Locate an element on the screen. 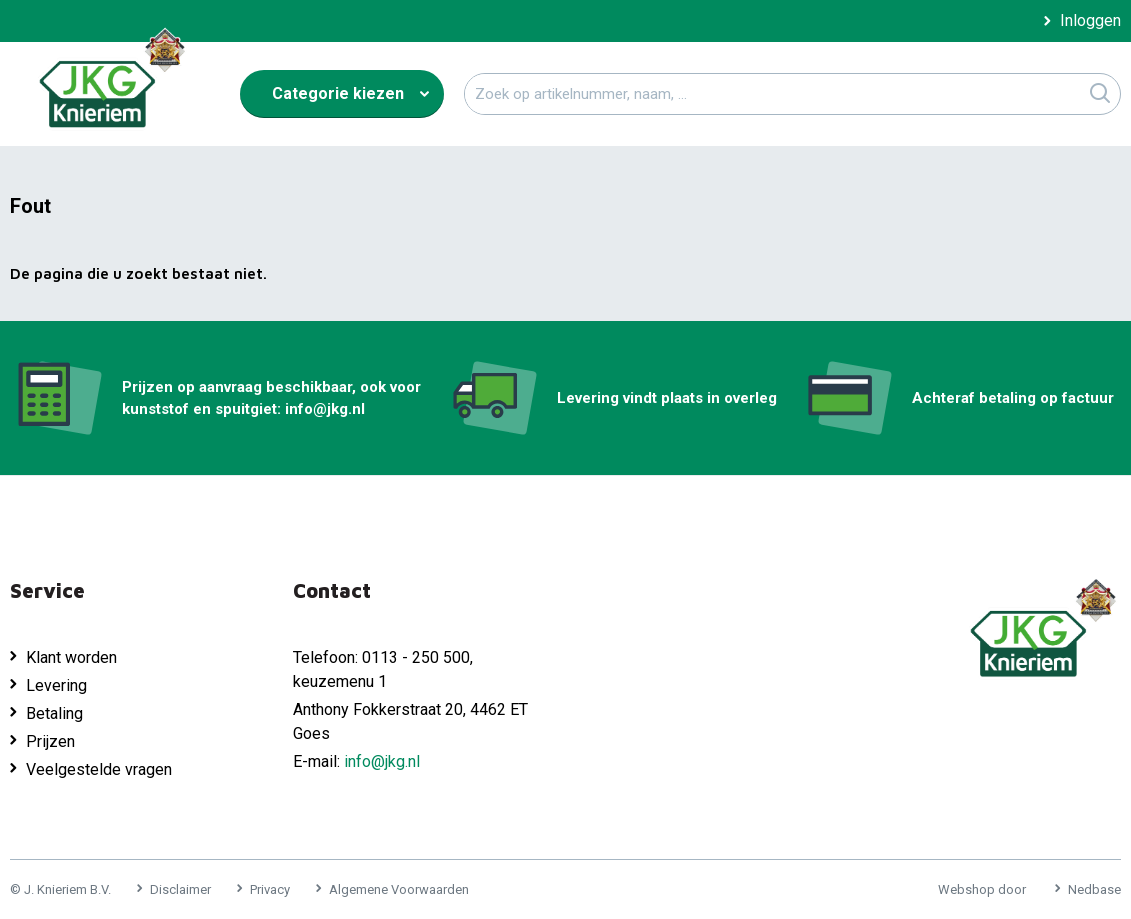 The width and height of the screenshot is (1131, 919). Nedbase is located at coordinates (1094, 889).